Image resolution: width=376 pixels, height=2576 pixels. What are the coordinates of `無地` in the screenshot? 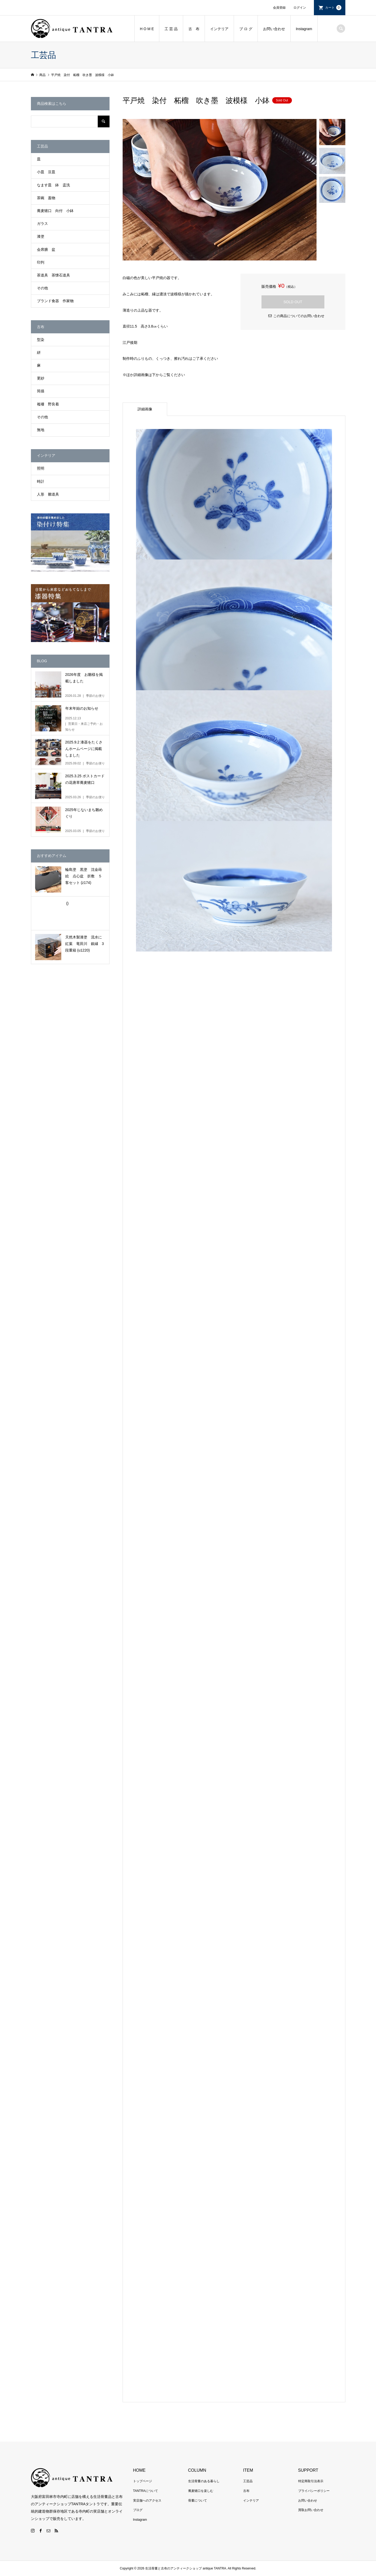 It's located at (40, 430).